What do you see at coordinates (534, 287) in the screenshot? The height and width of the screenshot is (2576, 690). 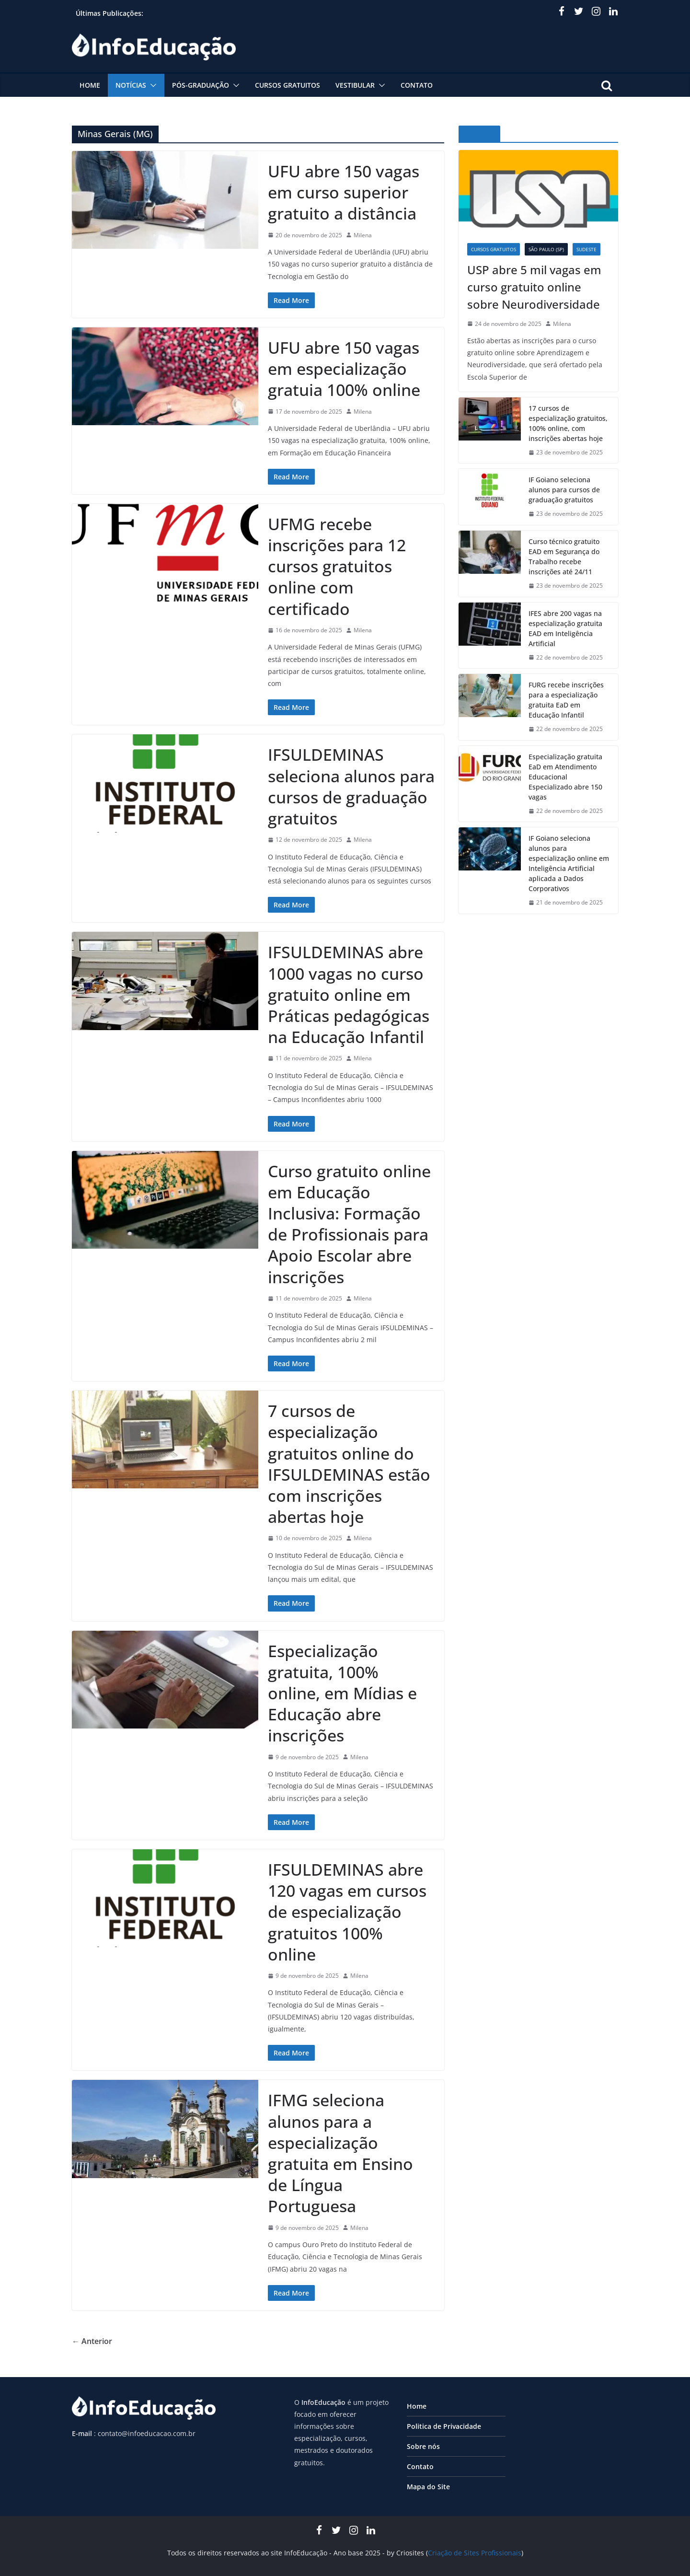 I see `USP abre 5 mil vagas em curso gratuito online sobre Neurodiversidade` at bounding box center [534, 287].